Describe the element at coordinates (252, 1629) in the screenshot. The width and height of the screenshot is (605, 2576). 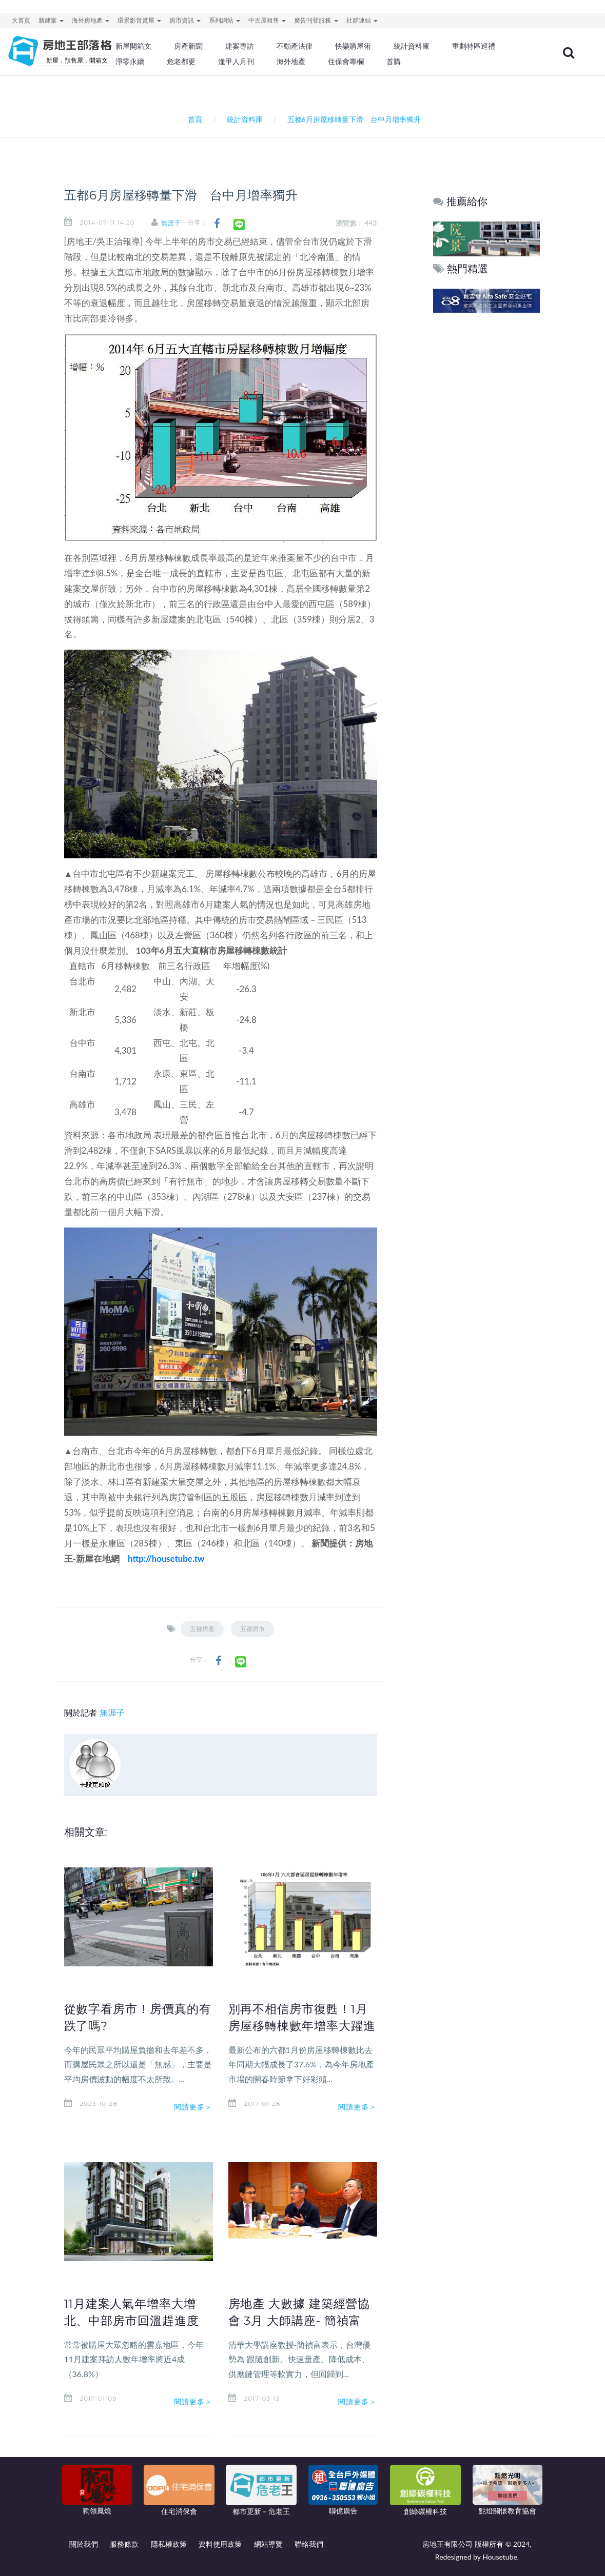
I see `五都房市` at that location.